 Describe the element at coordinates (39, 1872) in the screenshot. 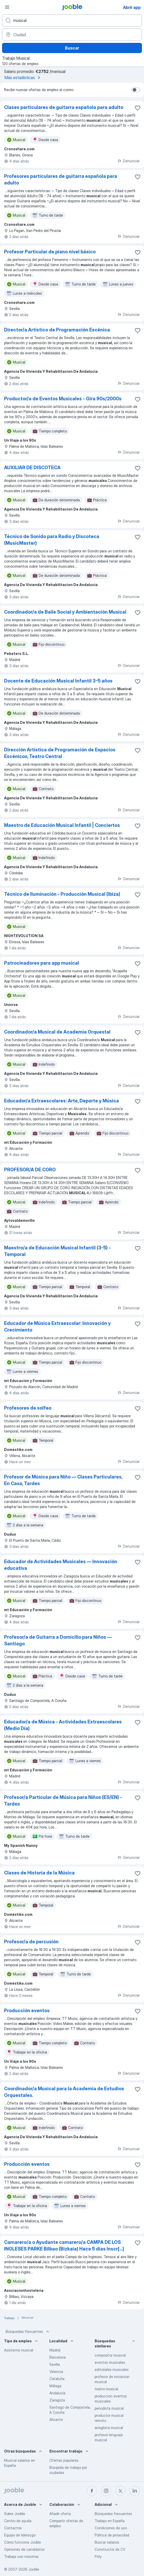

I see `Clases de Historia de la Música` at that location.